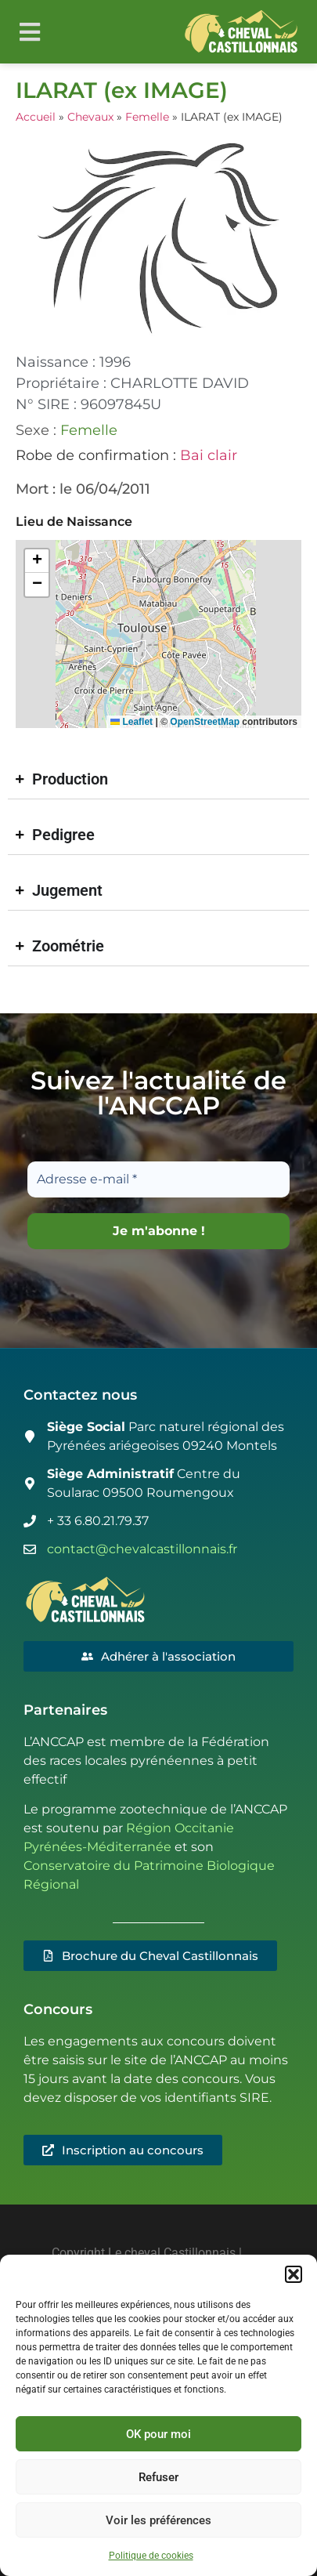 This screenshot has height=2576, width=317. Describe the element at coordinates (208, 455) in the screenshot. I see `Bai clair` at that location.